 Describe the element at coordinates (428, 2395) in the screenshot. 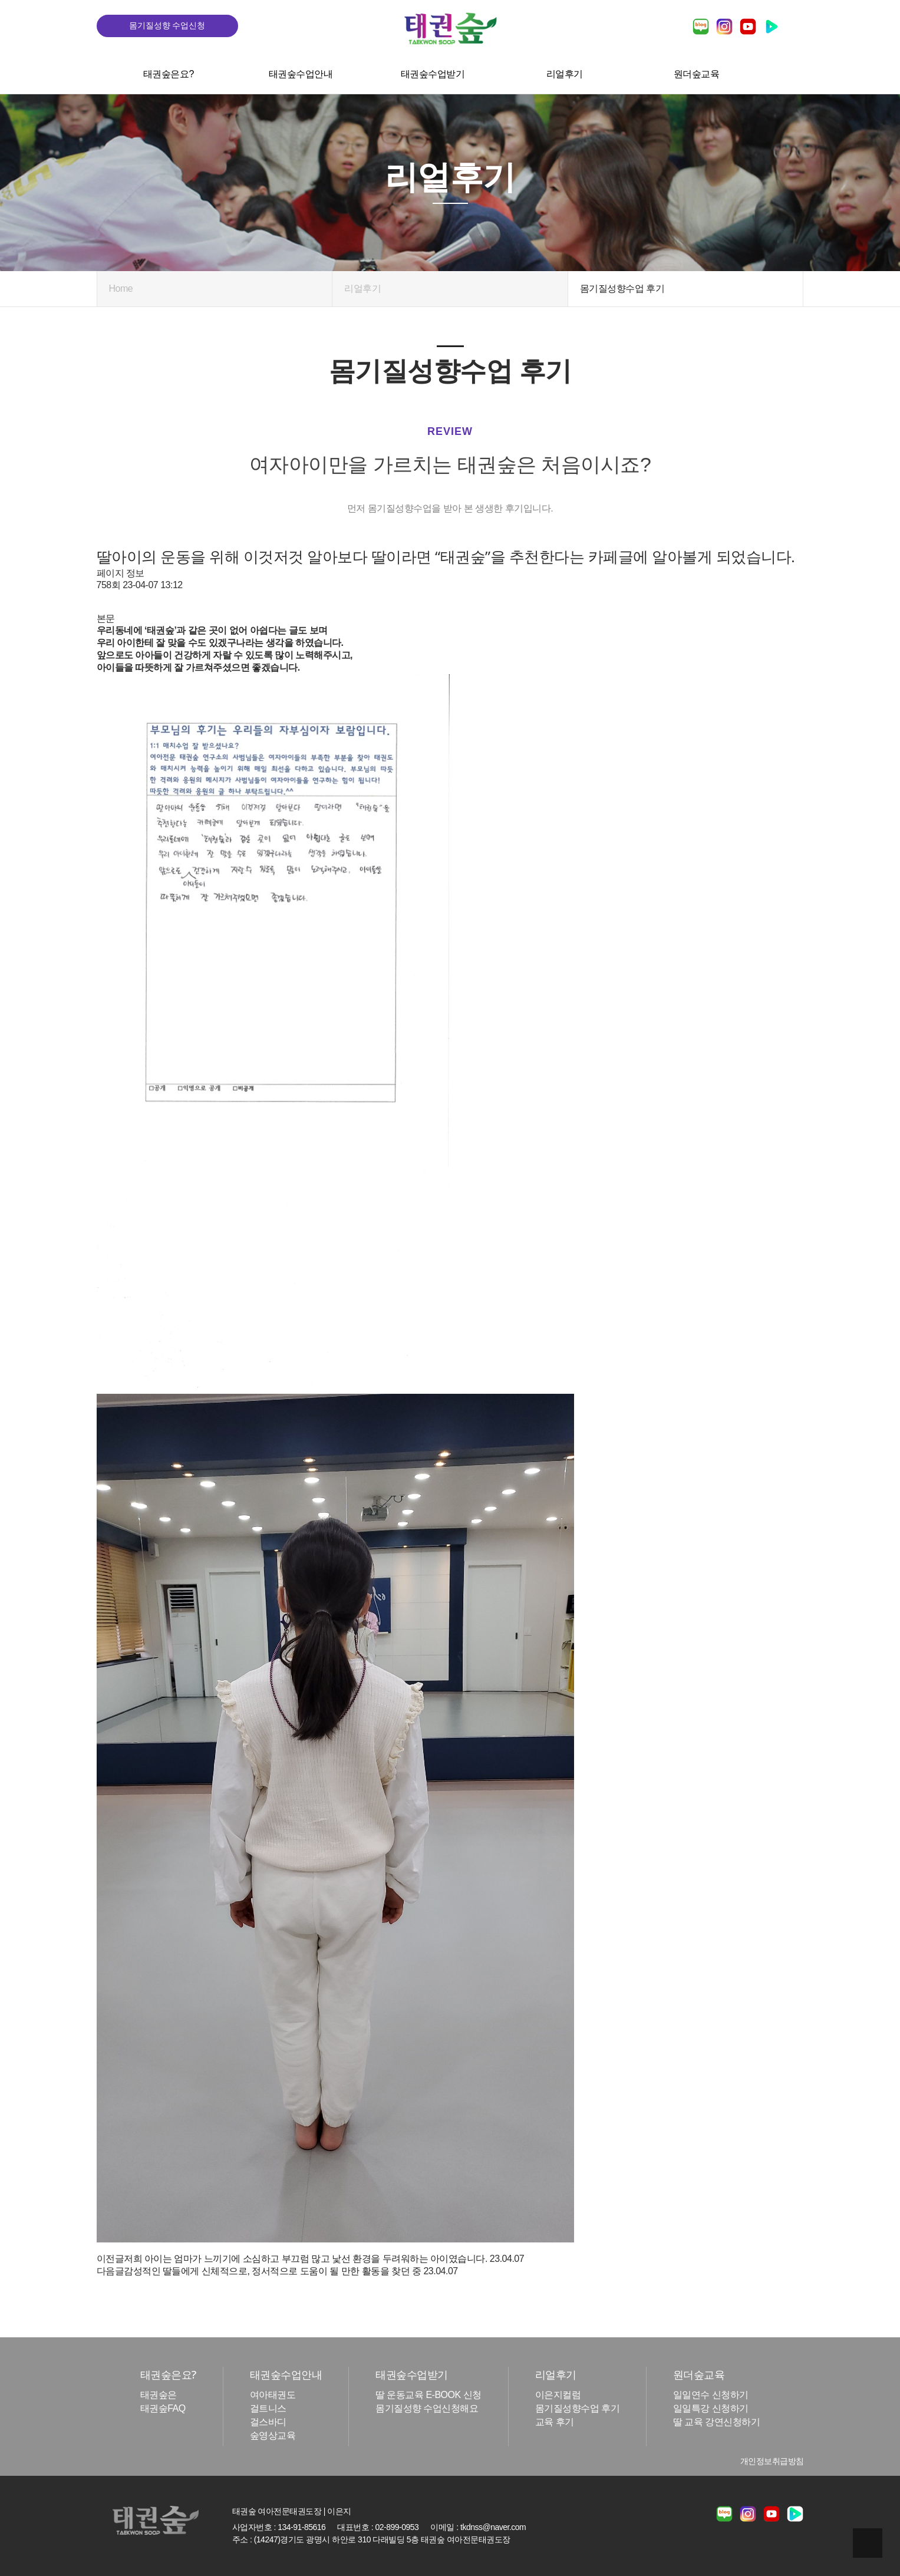

I see `딸 운동교육 E-BOOK 신청` at that location.